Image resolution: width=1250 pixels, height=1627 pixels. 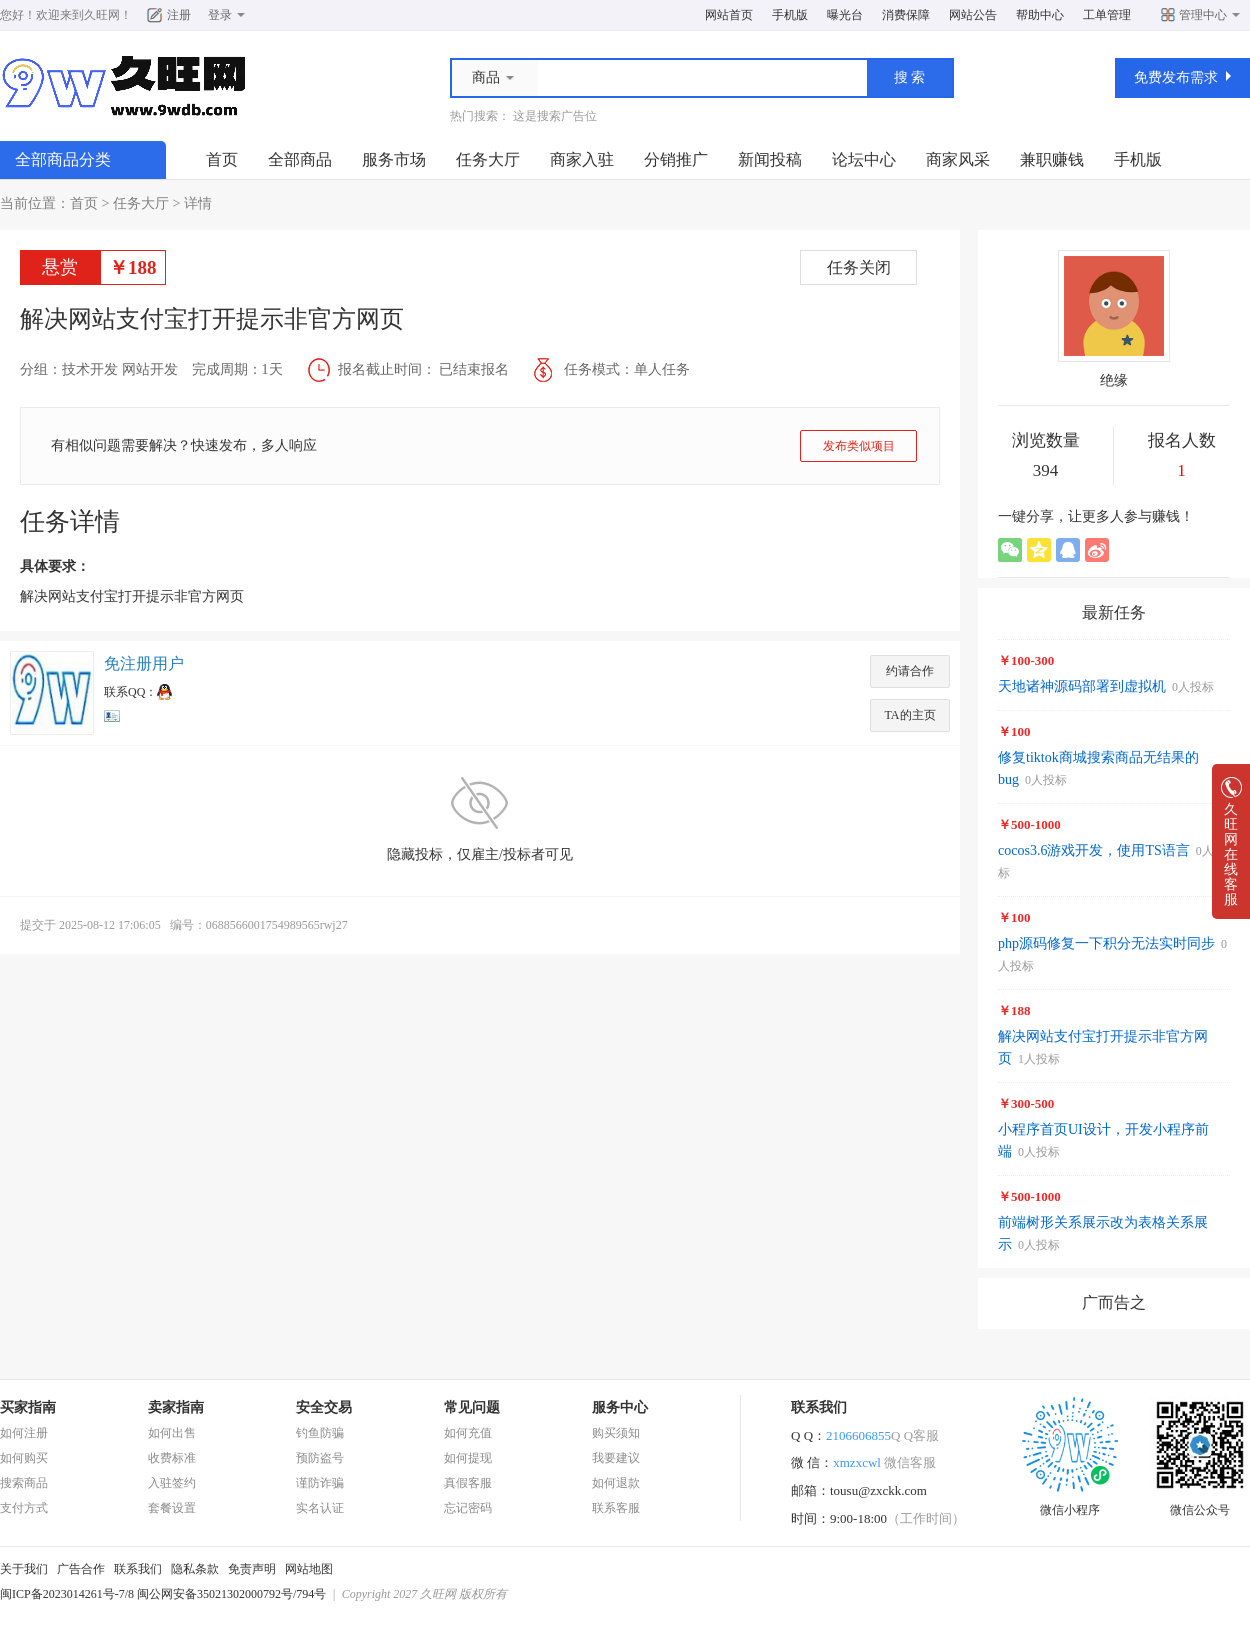 What do you see at coordinates (24, 1483) in the screenshot?
I see `搜索商品` at bounding box center [24, 1483].